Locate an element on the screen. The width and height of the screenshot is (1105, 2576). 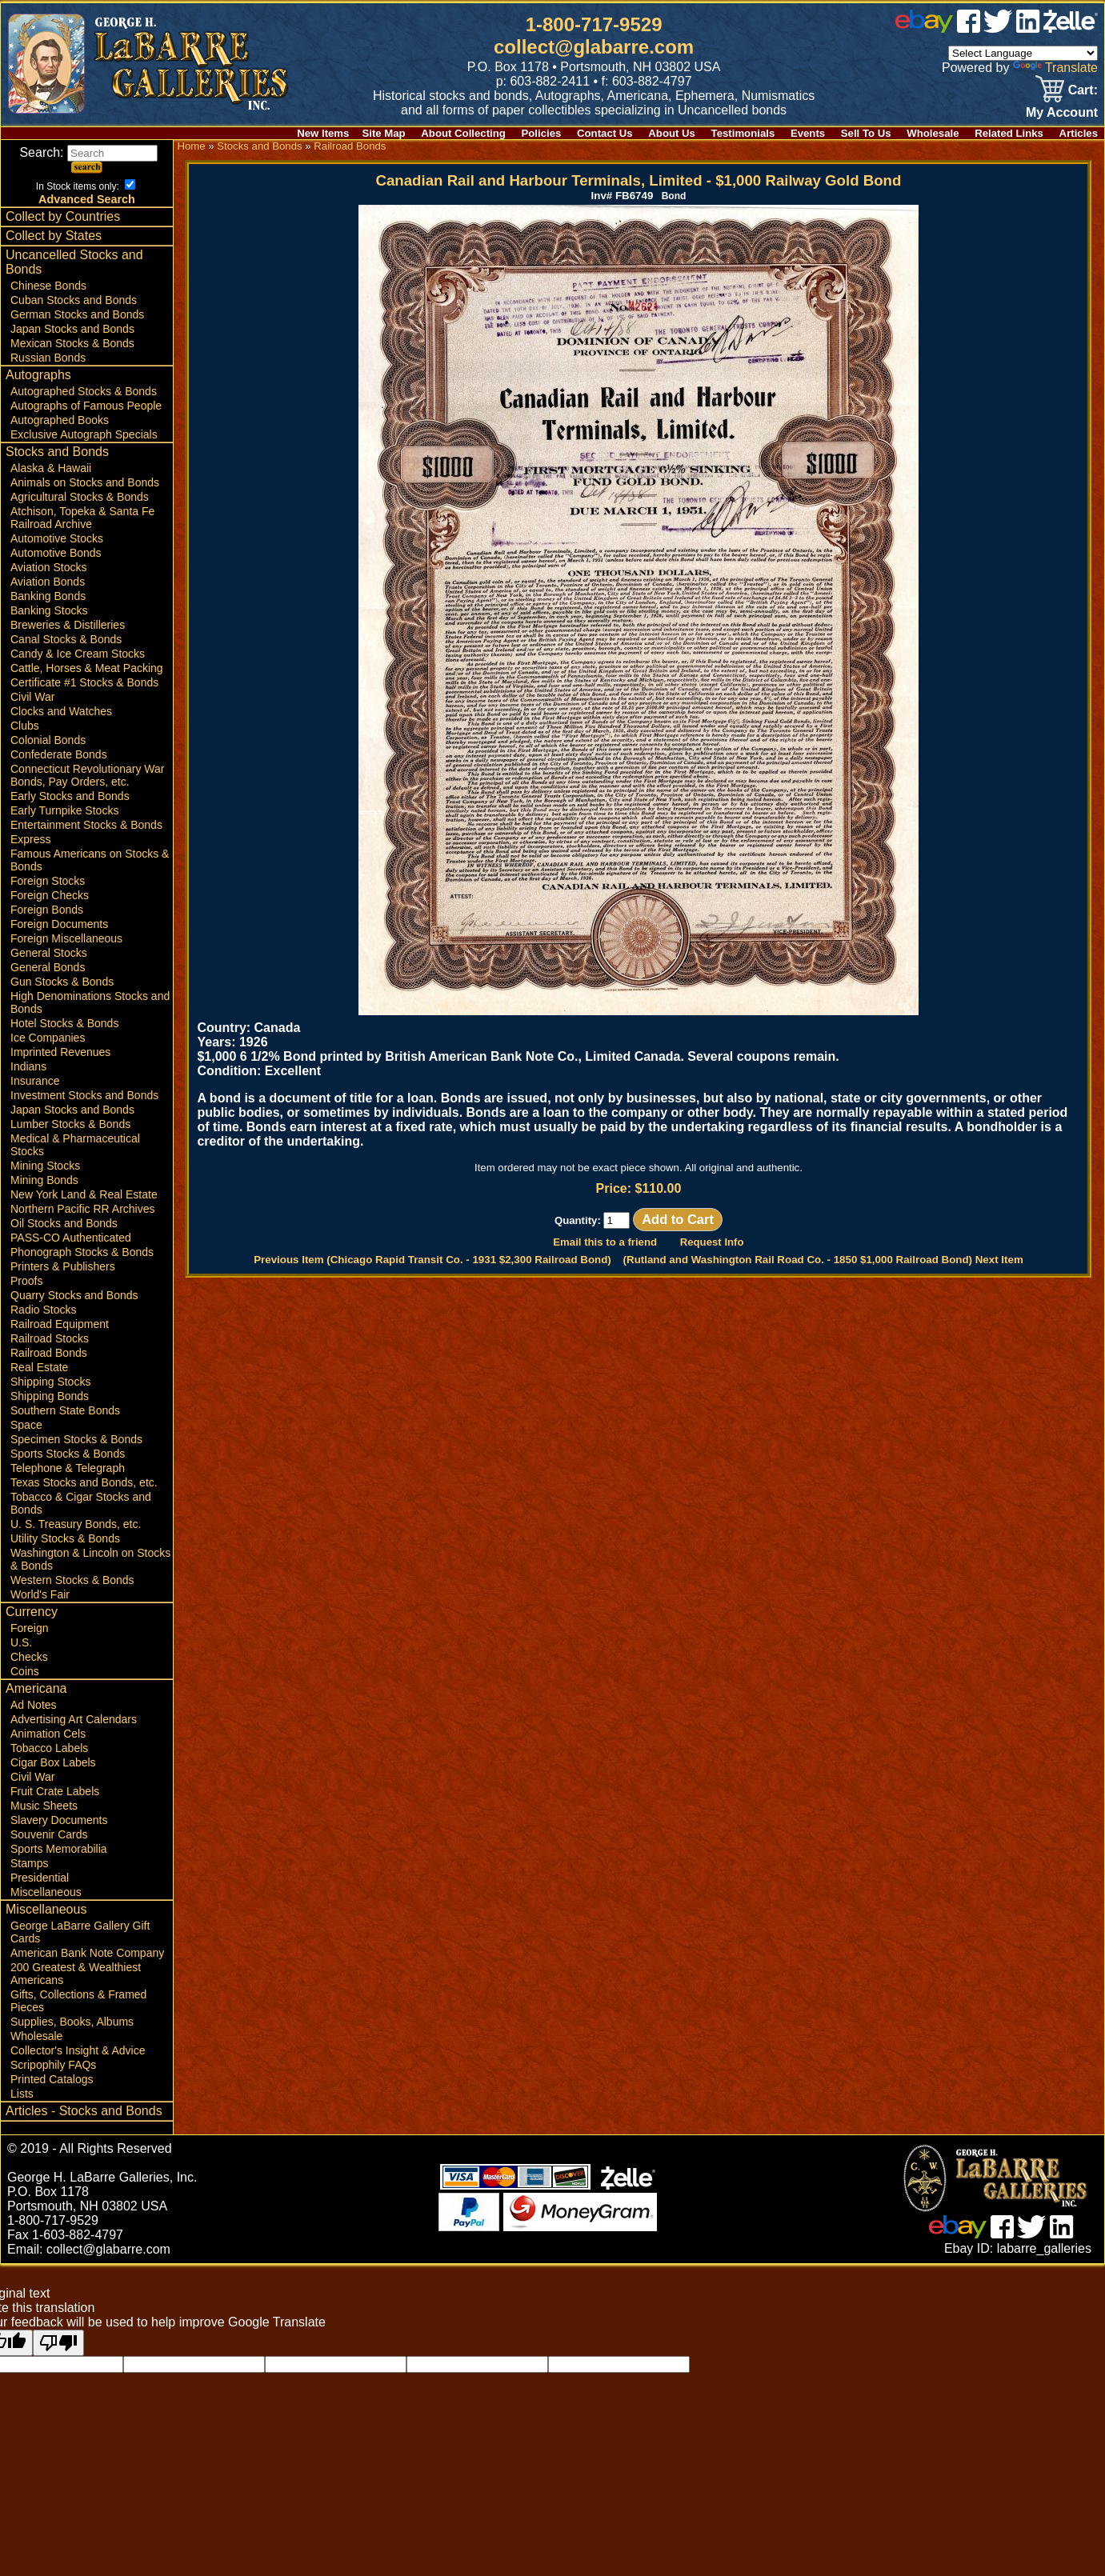
Confederate Bonds is located at coordinates (58, 754).